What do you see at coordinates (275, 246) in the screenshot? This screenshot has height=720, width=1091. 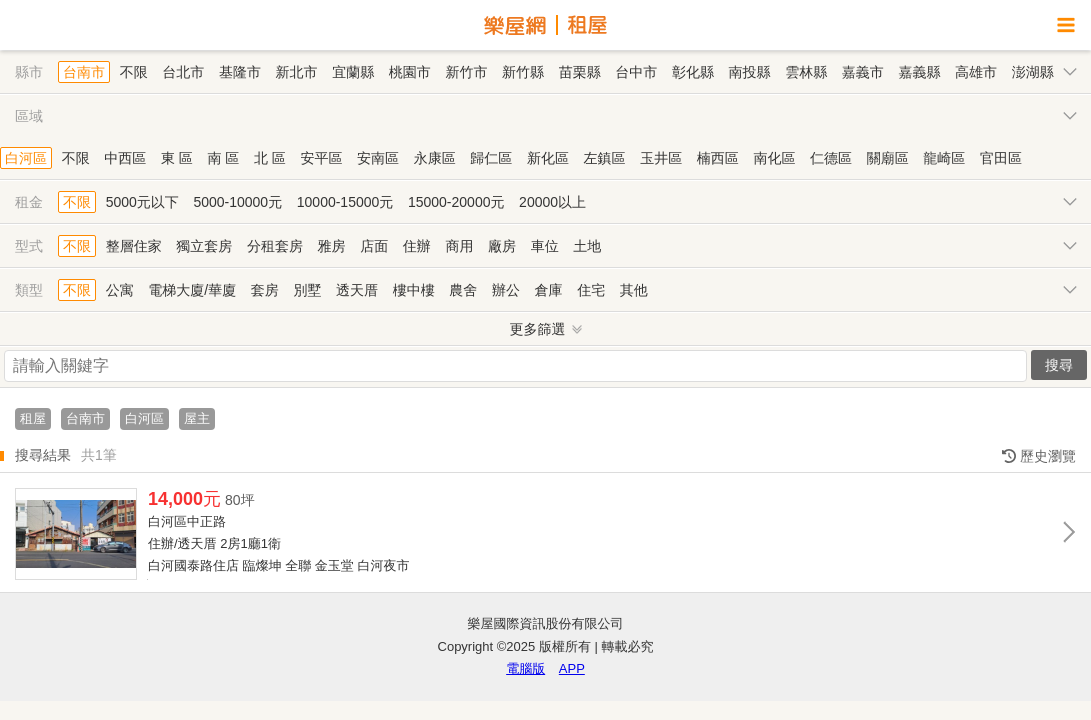 I see `分租套房` at bounding box center [275, 246].